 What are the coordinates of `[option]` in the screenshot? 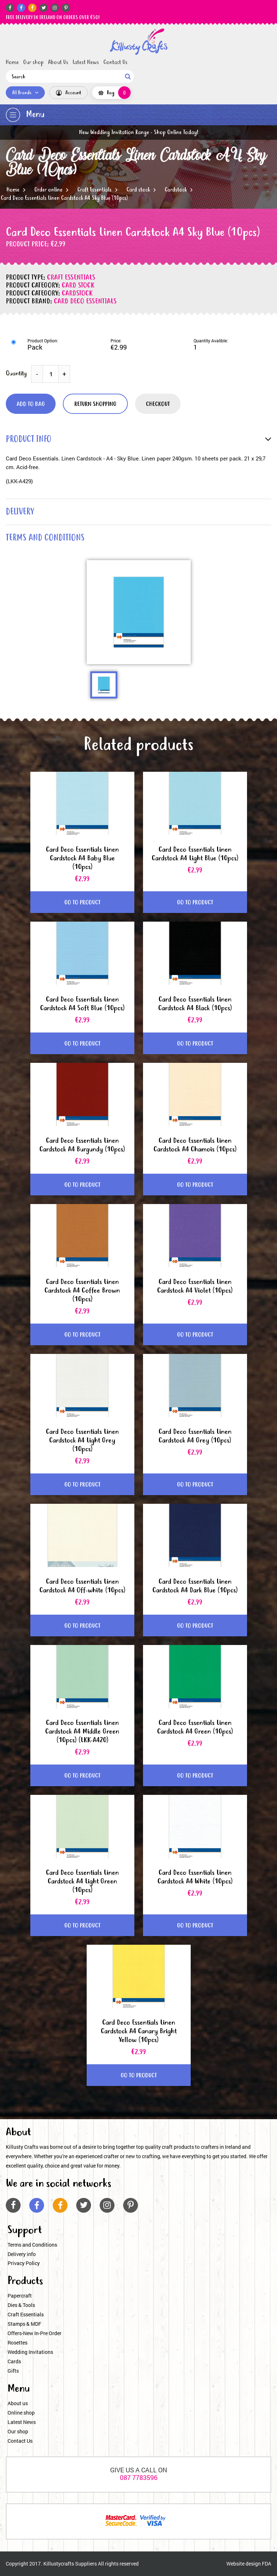 It's located at (139, 612).